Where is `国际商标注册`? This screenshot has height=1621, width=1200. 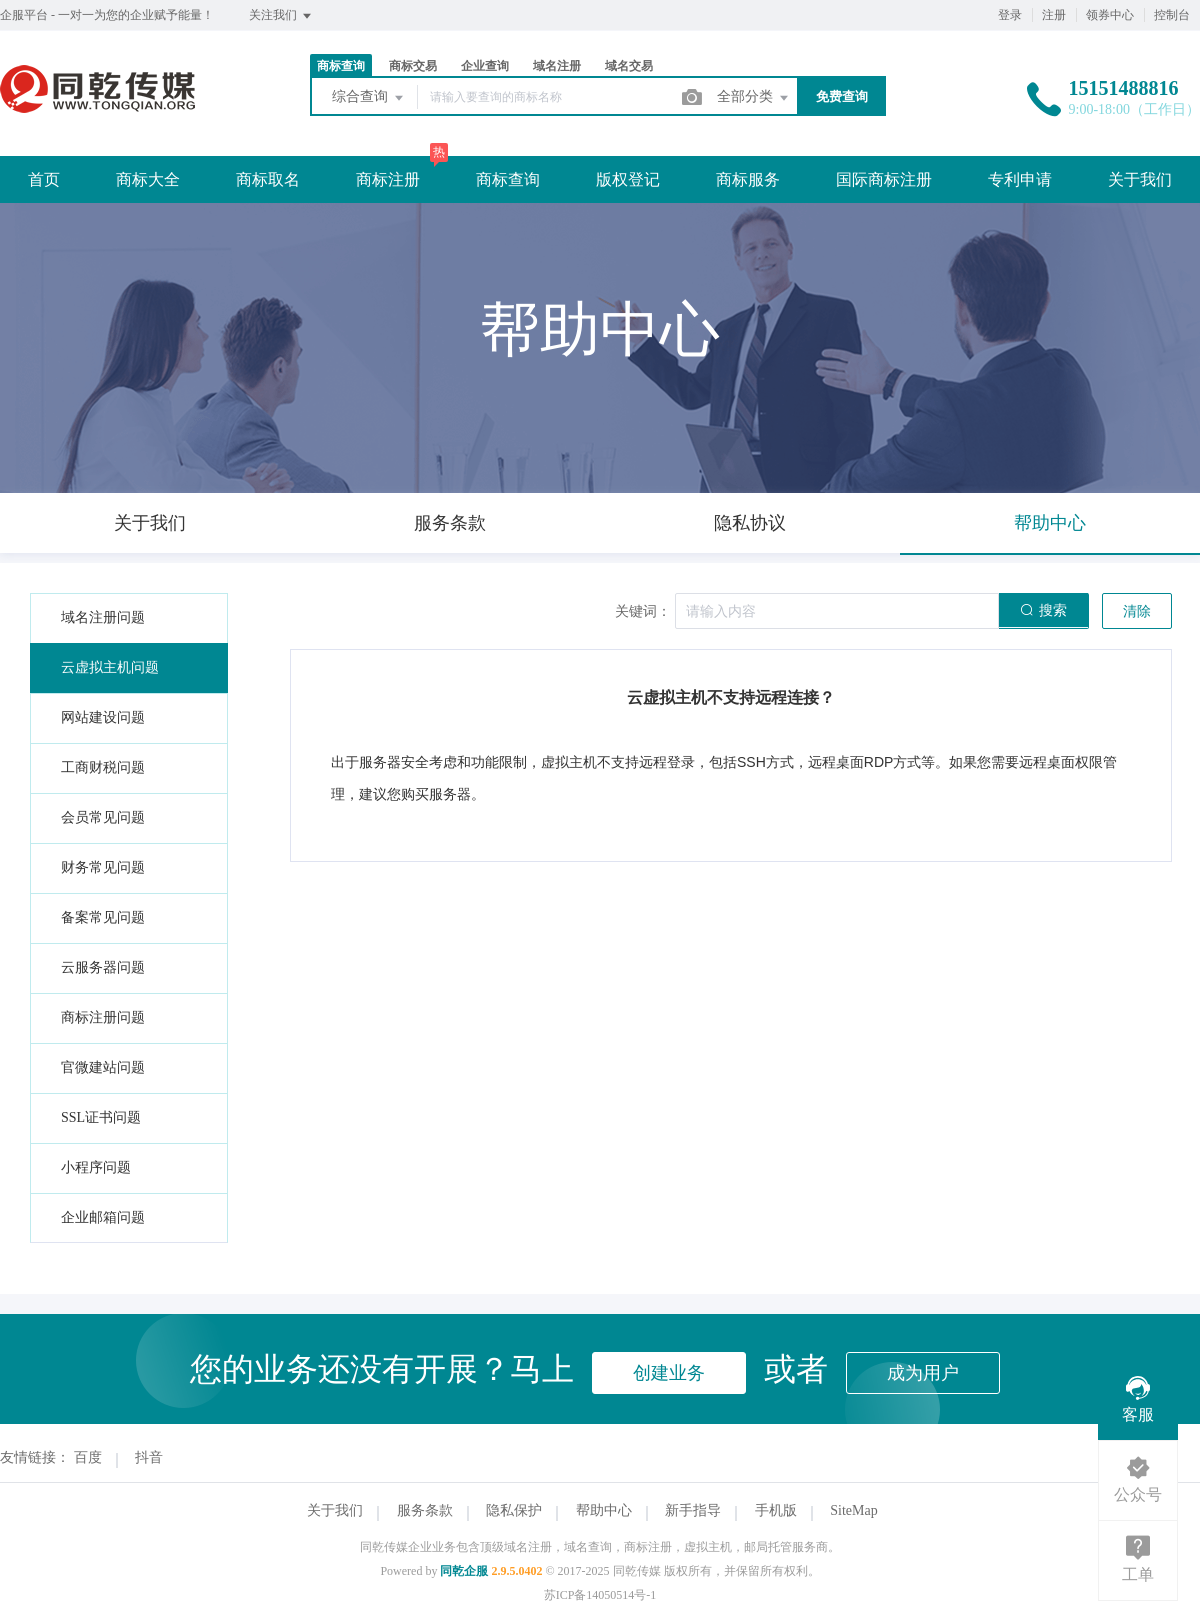 国际商标注册 is located at coordinates (884, 179).